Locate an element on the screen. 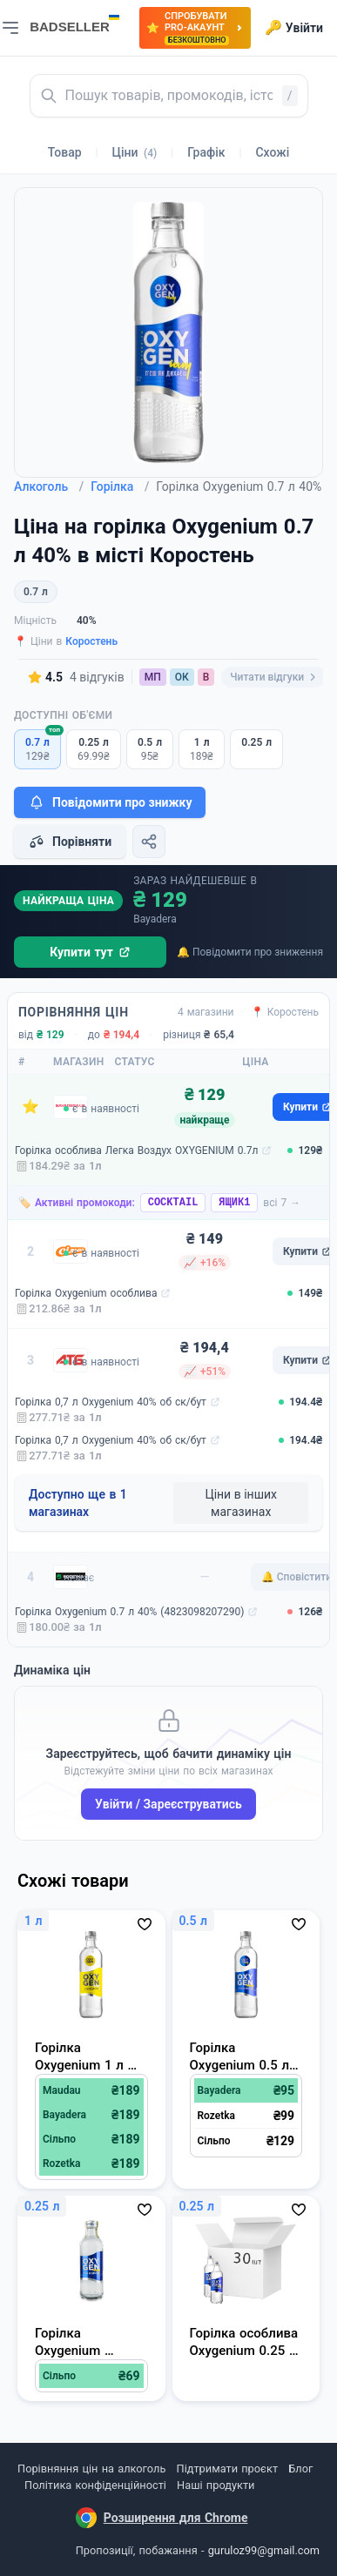 This screenshot has width=337, height=2576. Увійти is located at coordinates (294, 27).